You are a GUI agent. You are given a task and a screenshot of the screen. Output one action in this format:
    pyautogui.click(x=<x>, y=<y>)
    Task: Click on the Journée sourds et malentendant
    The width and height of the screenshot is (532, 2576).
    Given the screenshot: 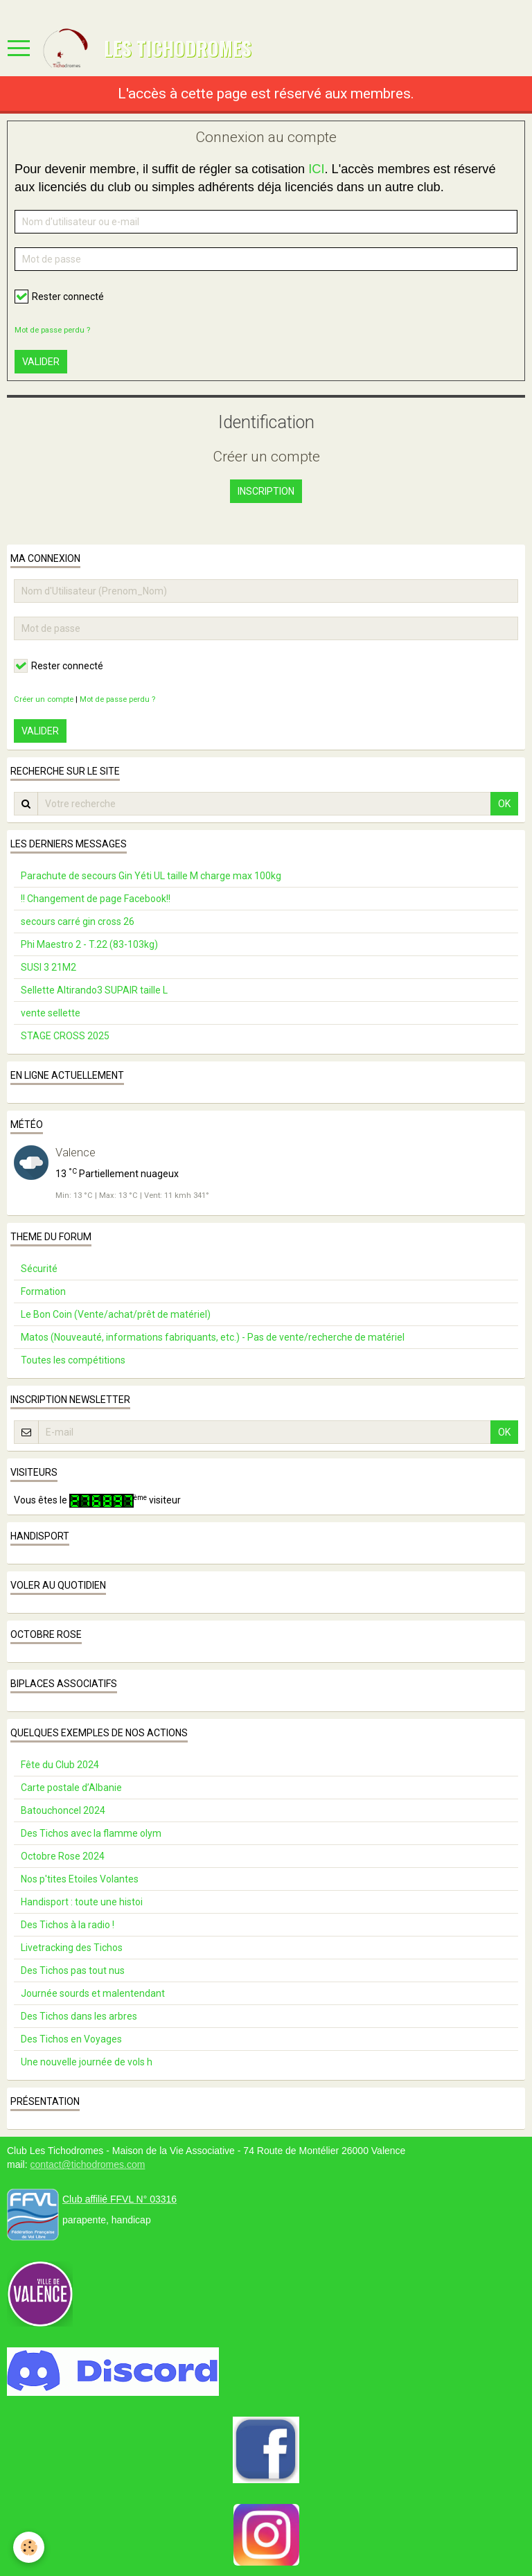 What is the action you would take?
    pyautogui.click(x=93, y=1993)
    